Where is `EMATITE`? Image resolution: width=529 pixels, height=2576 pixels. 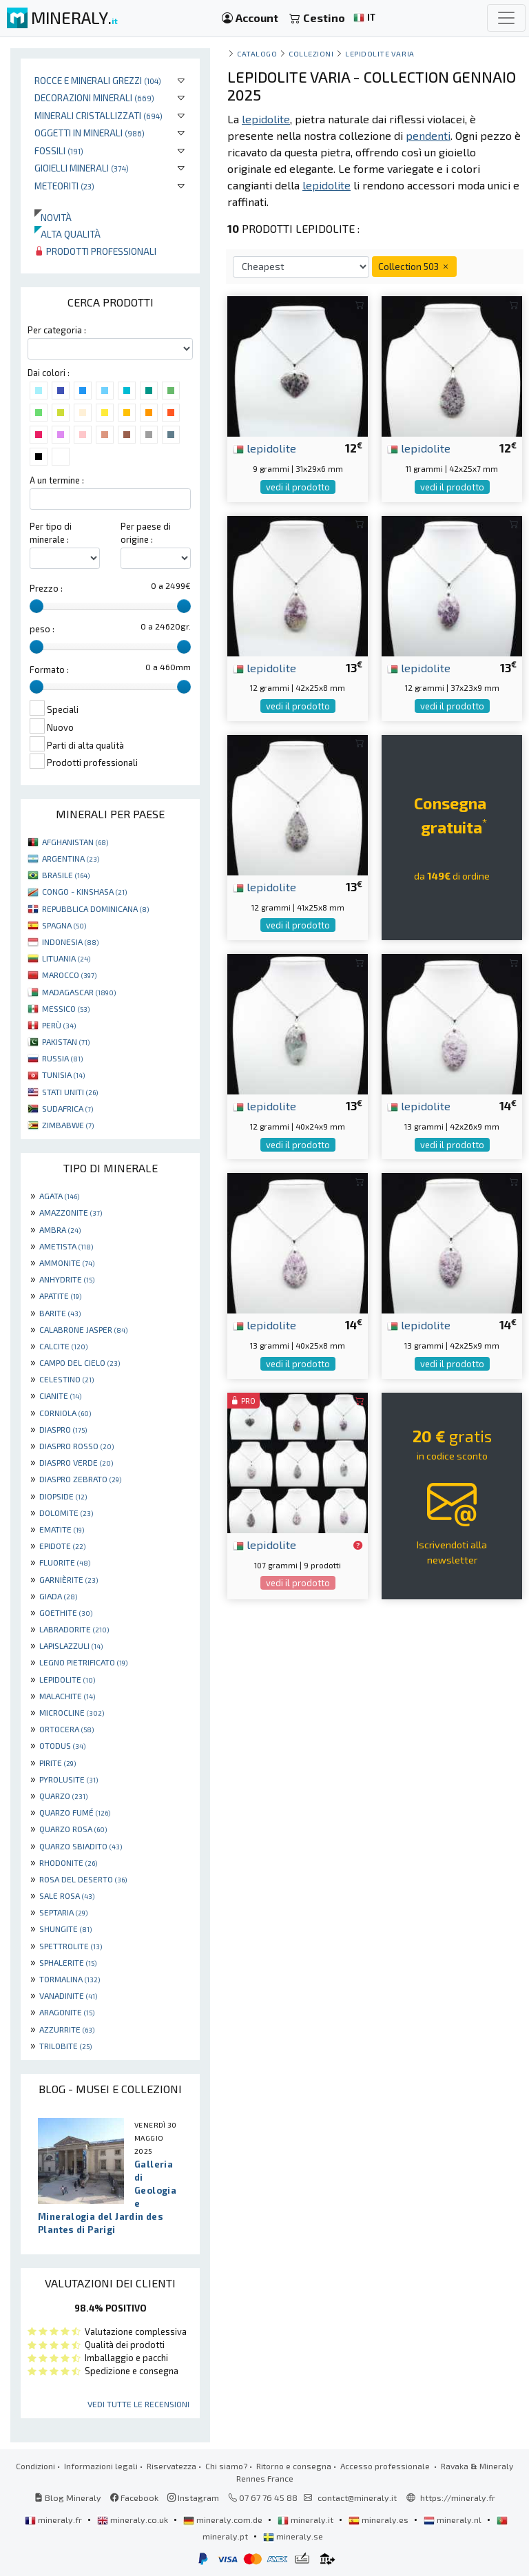 EMATITE is located at coordinates (61, 1529).